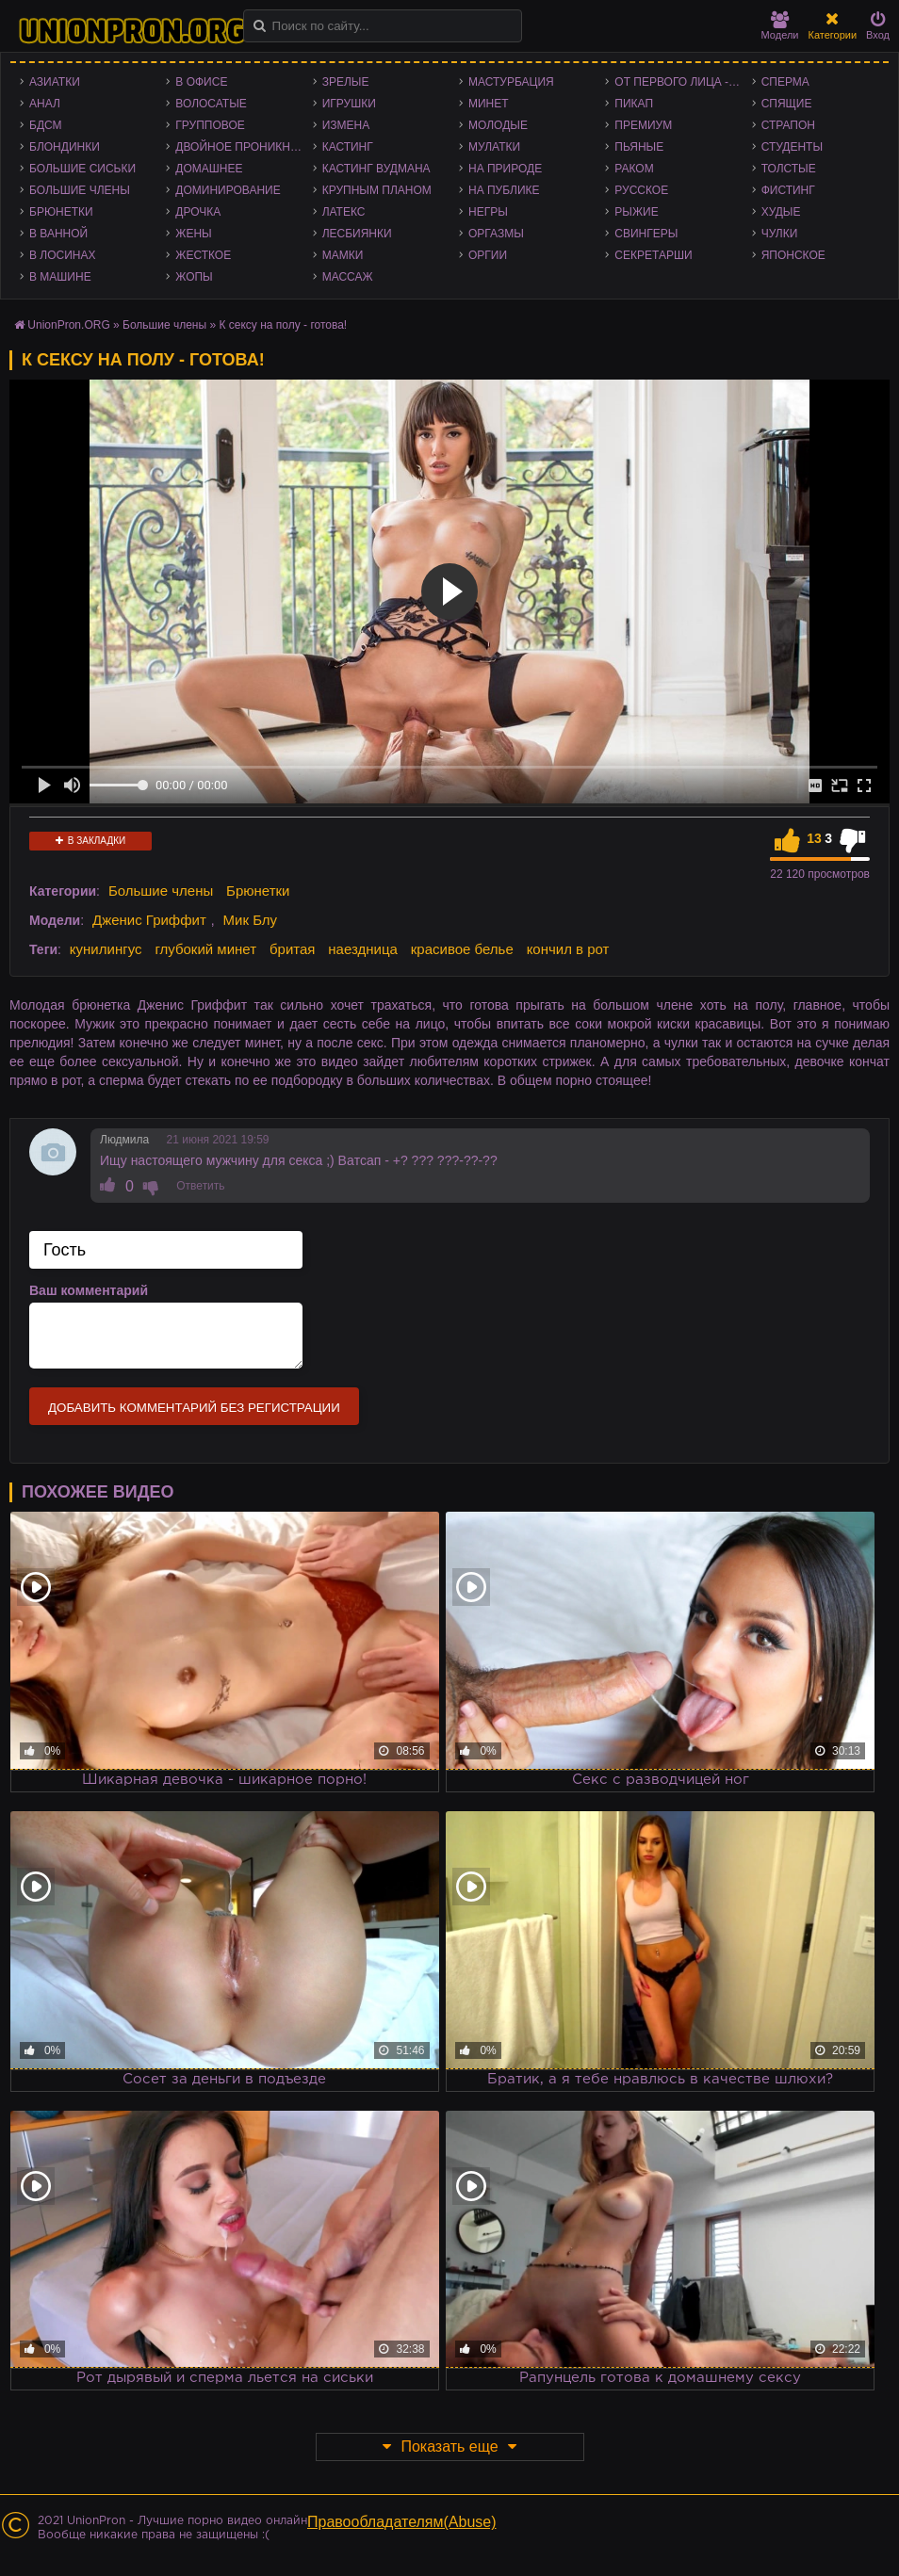 Image resolution: width=899 pixels, height=2576 pixels. What do you see at coordinates (45, 125) in the screenshot?
I see `БДСМ` at bounding box center [45, 125].